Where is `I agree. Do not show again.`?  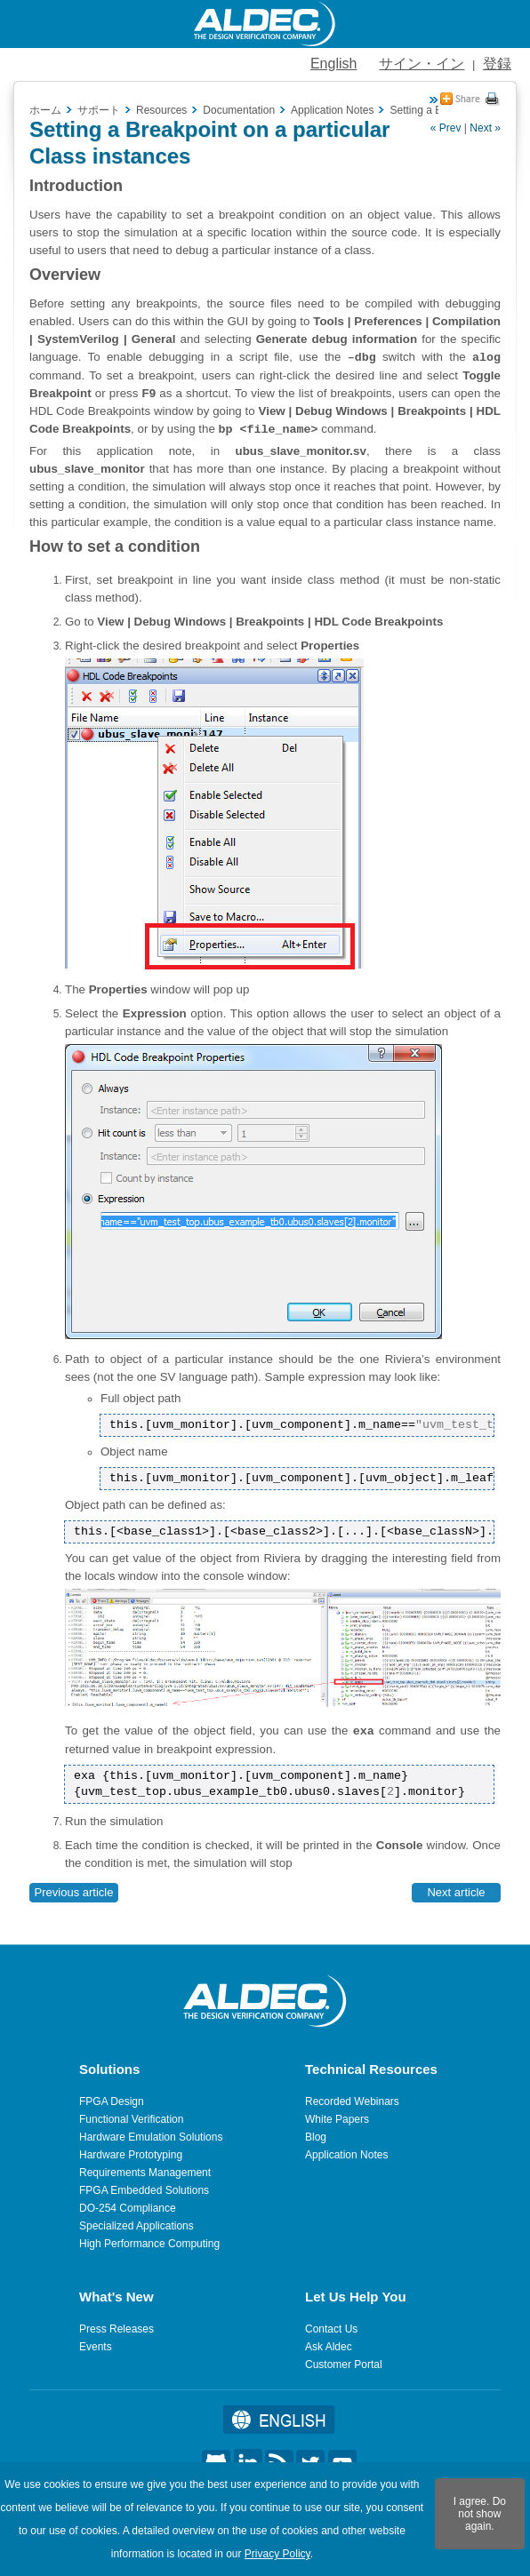
I agree. Do not show again. is located at coordinates (480, 2513).